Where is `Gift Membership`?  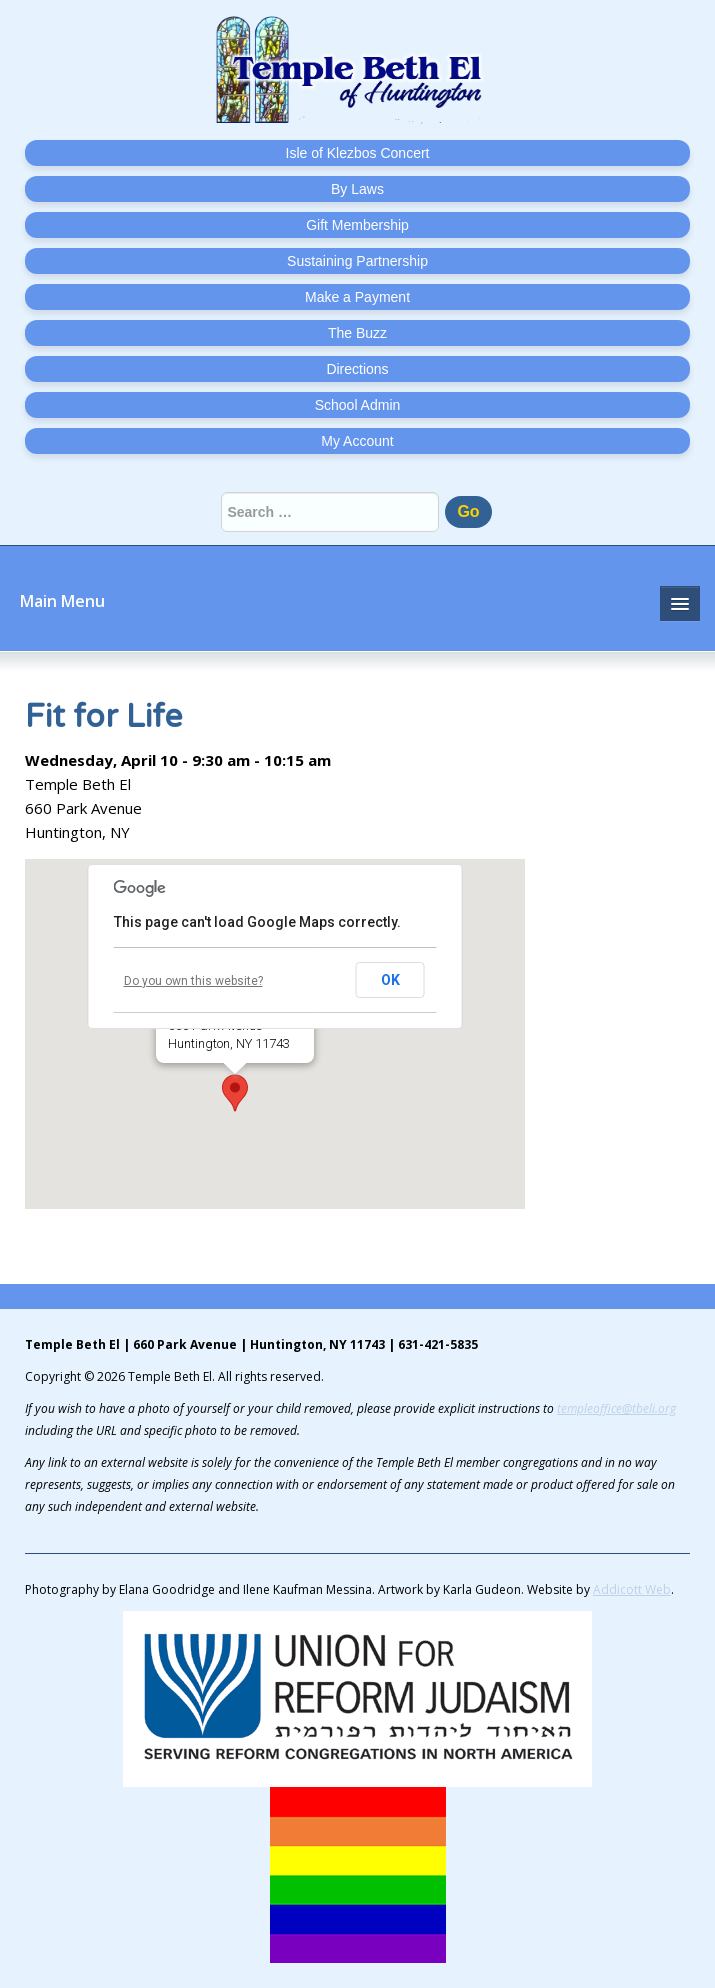 Gift Membership is located at coordinates (357, 225).